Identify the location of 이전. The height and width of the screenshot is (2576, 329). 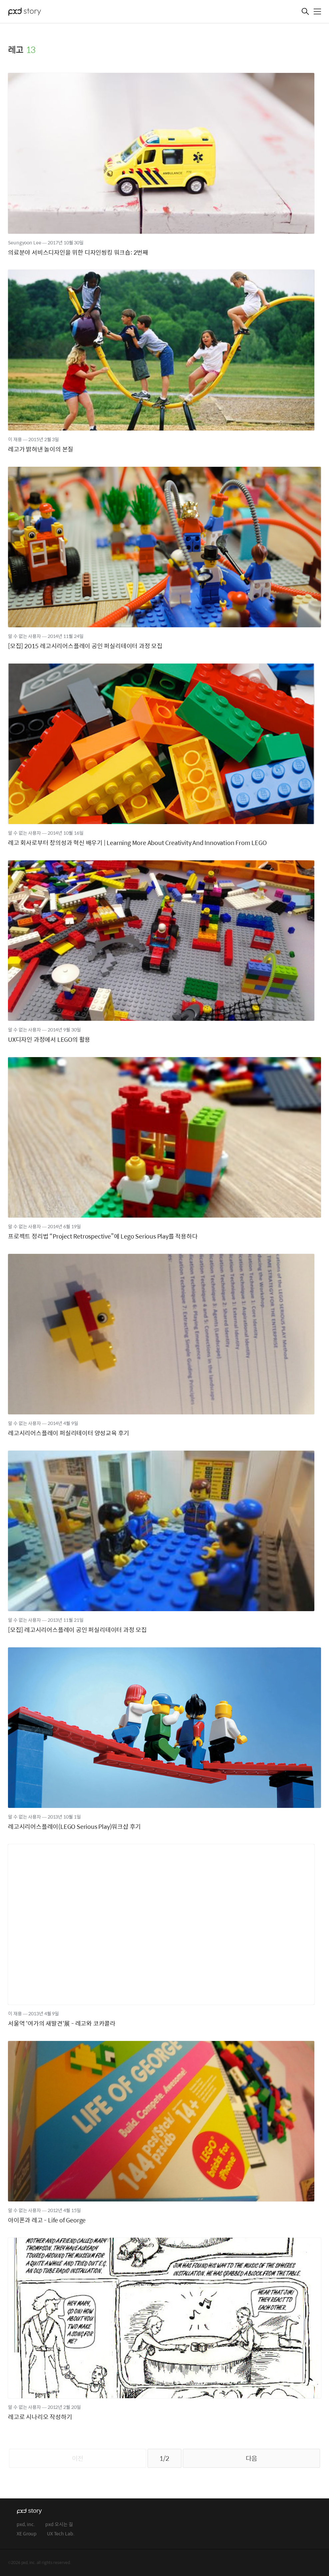
(77, 2458).